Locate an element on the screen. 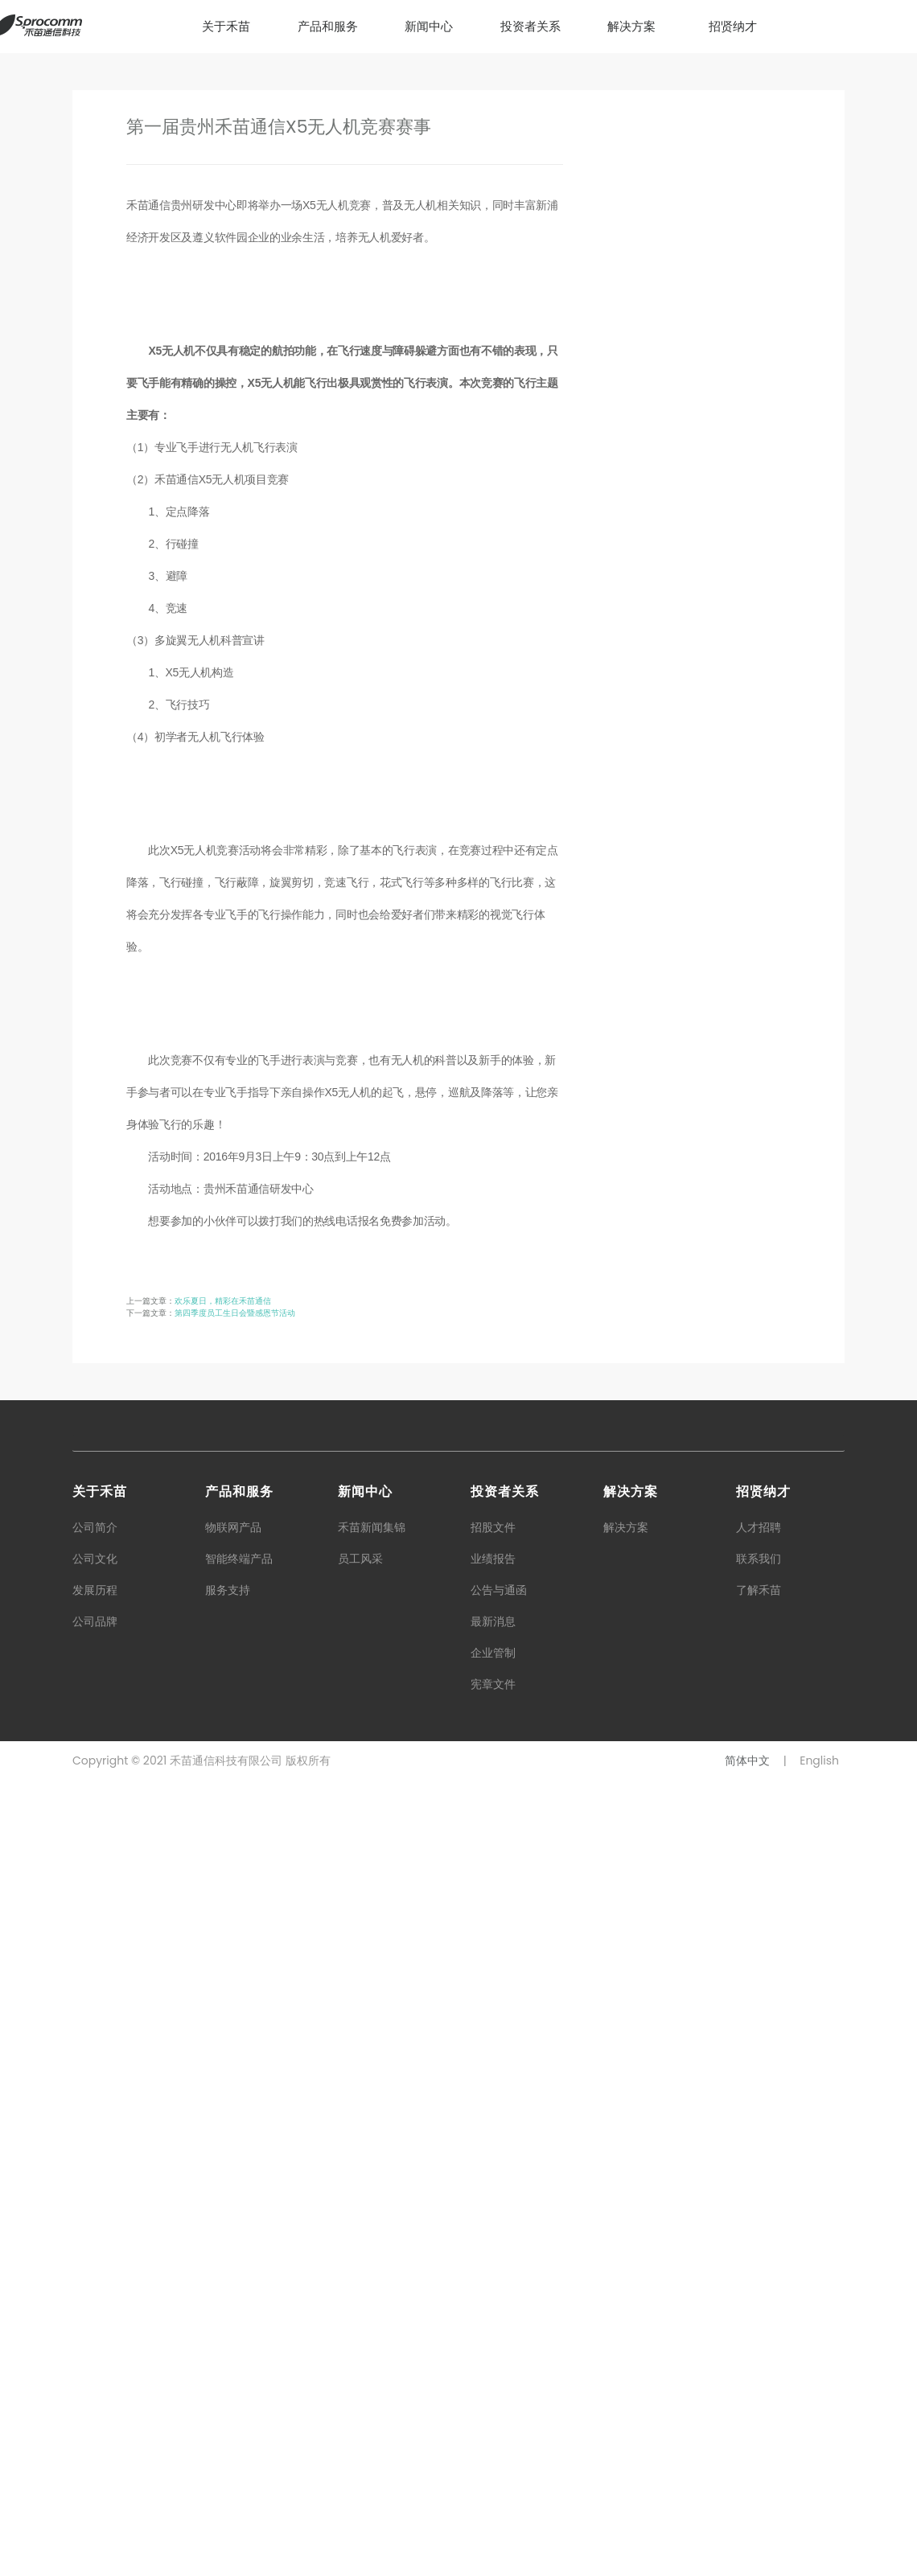 This screenshot has width=917, height=2576. 员工风采 is located at coordinates (360, 2354).